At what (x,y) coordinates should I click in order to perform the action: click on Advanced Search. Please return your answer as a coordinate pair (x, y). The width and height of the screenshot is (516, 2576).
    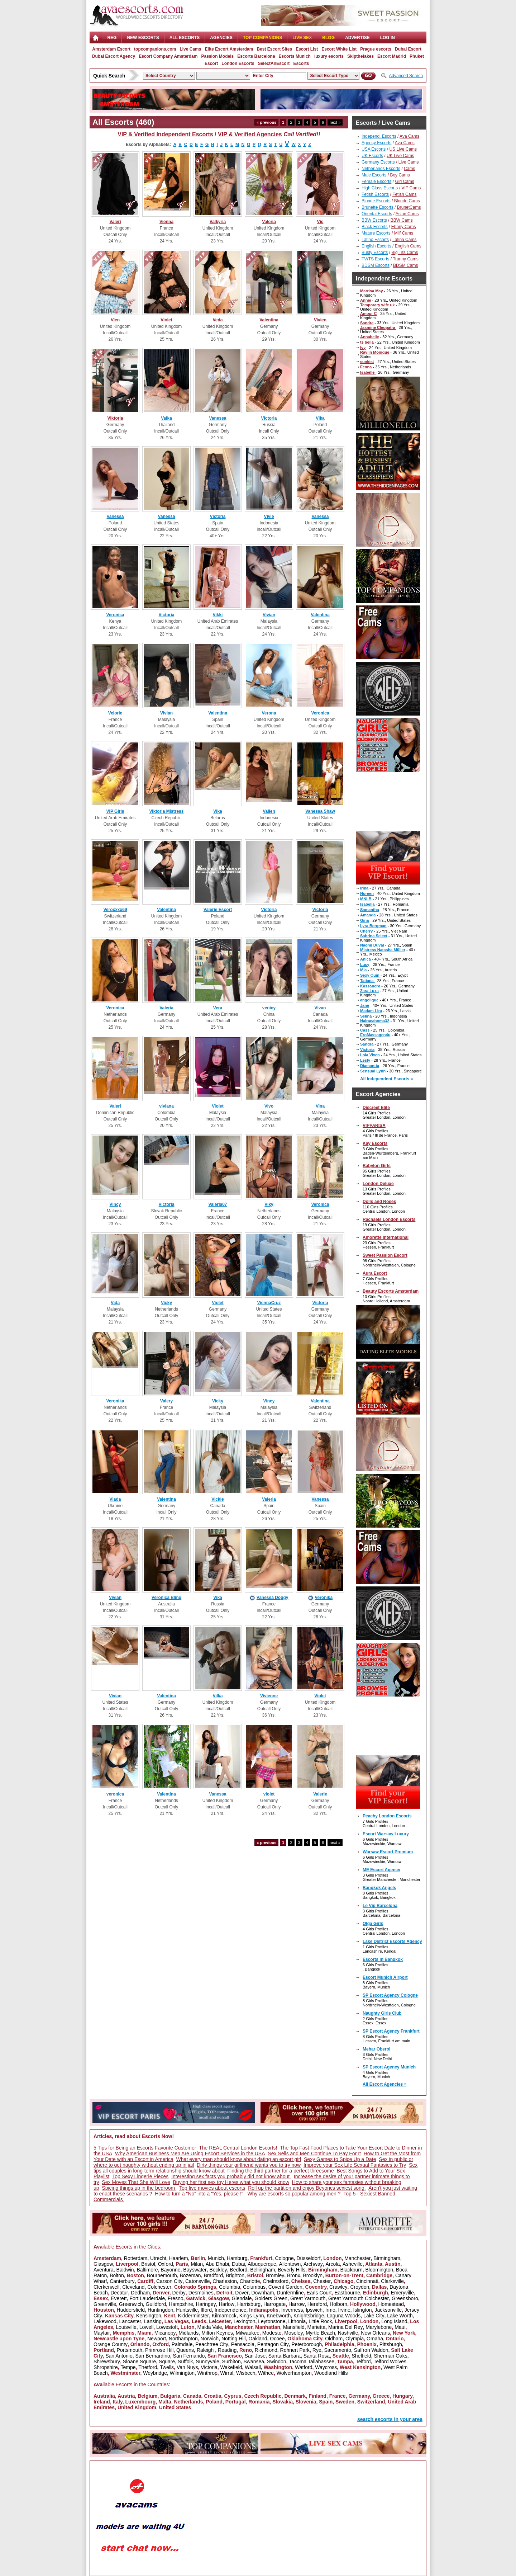
    Looking at the image, I should click on (406, 75).